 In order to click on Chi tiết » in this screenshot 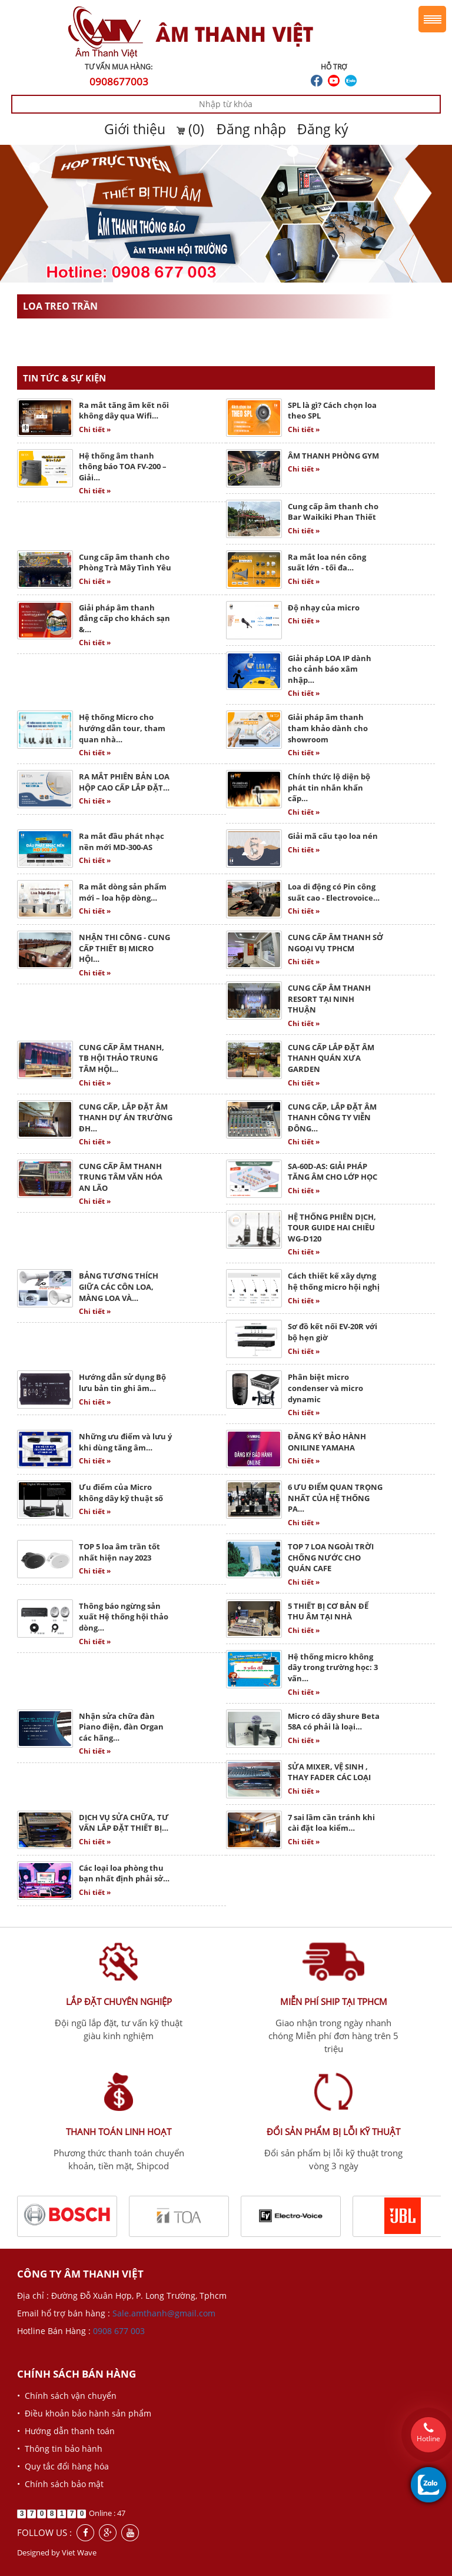, I will do `click(95, 429)`.